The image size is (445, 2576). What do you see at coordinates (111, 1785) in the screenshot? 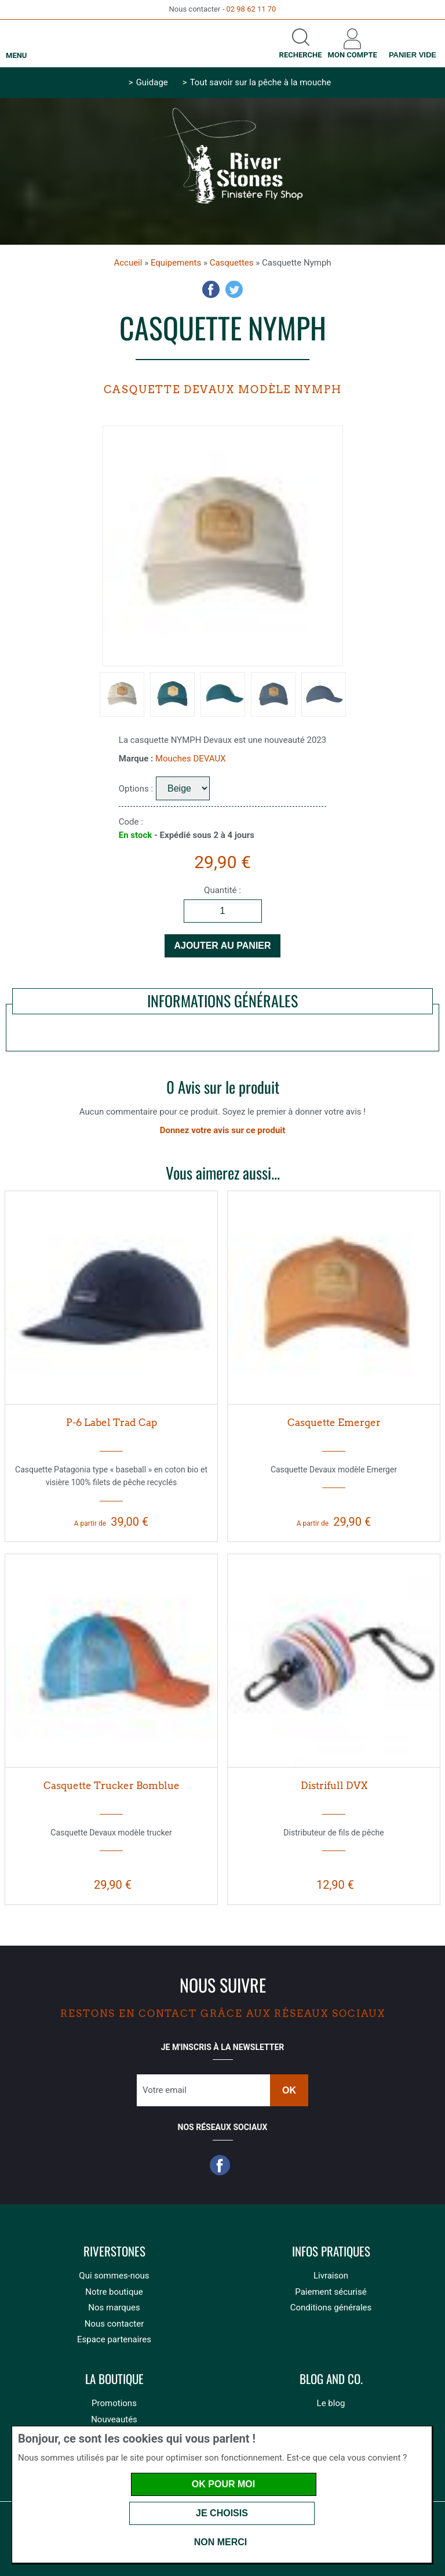
I see `Casquette Trucker Bomblue` at bounding box center [111, 1785].